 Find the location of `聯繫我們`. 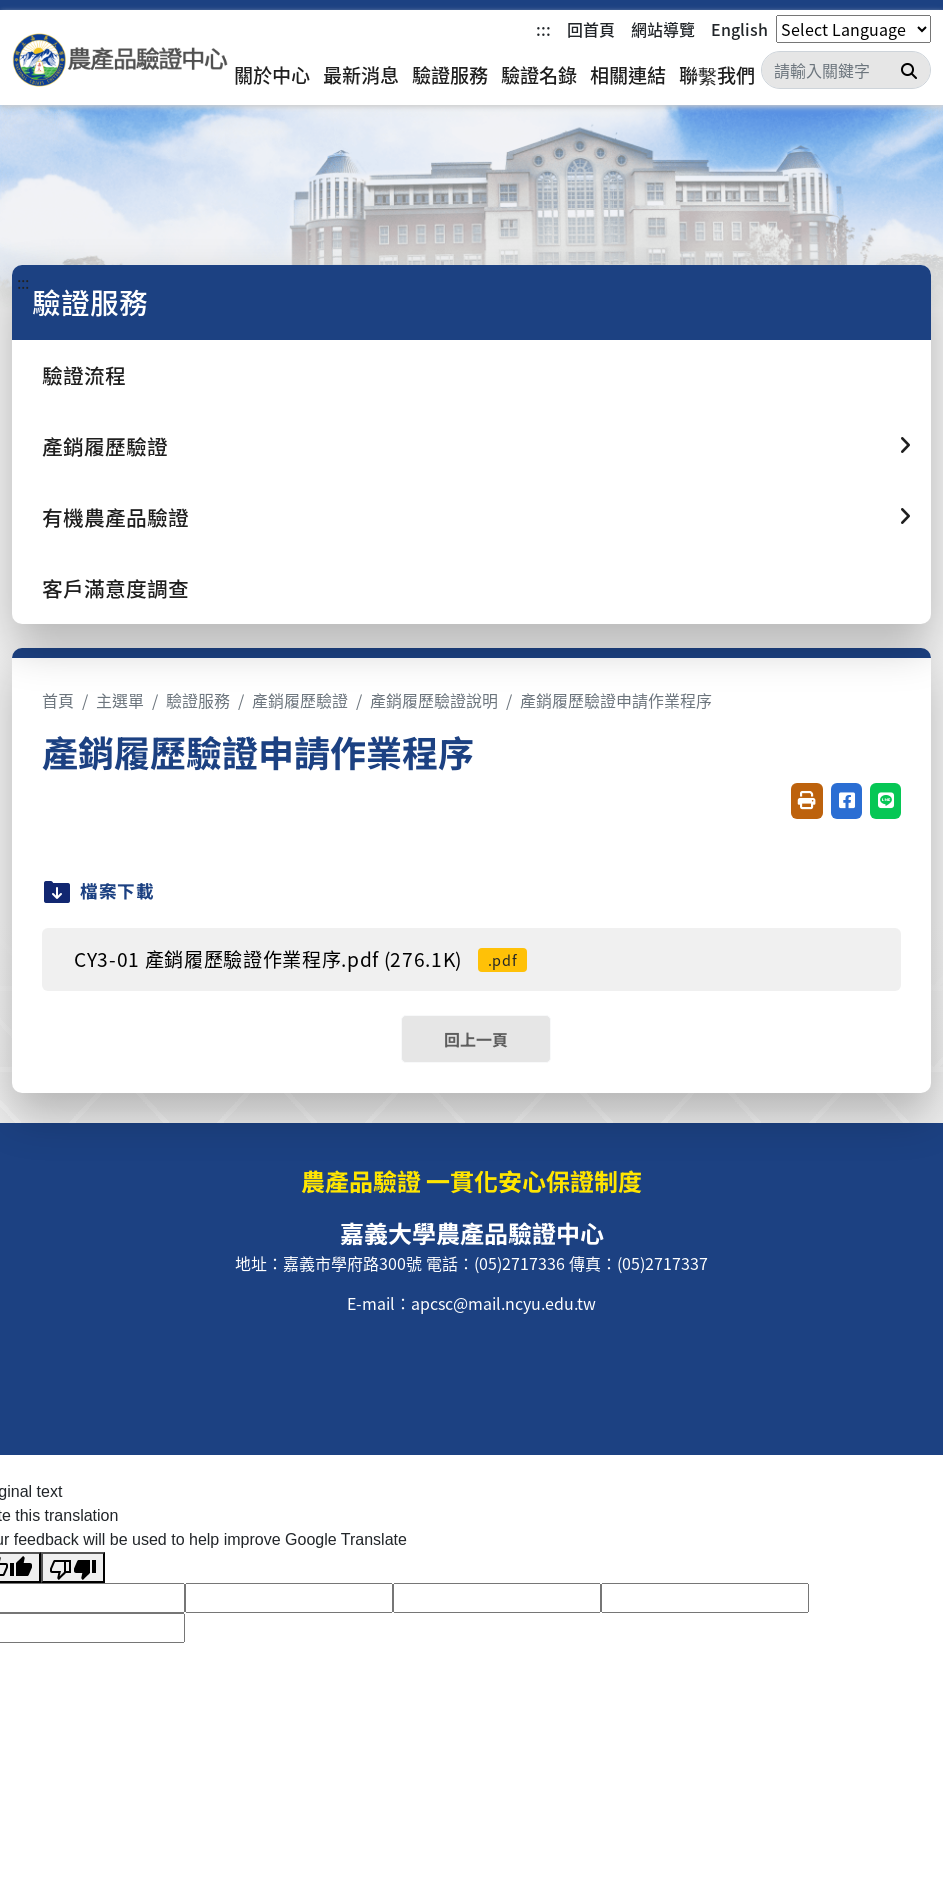

聯繫我們 is located at coordinates (717, 75).